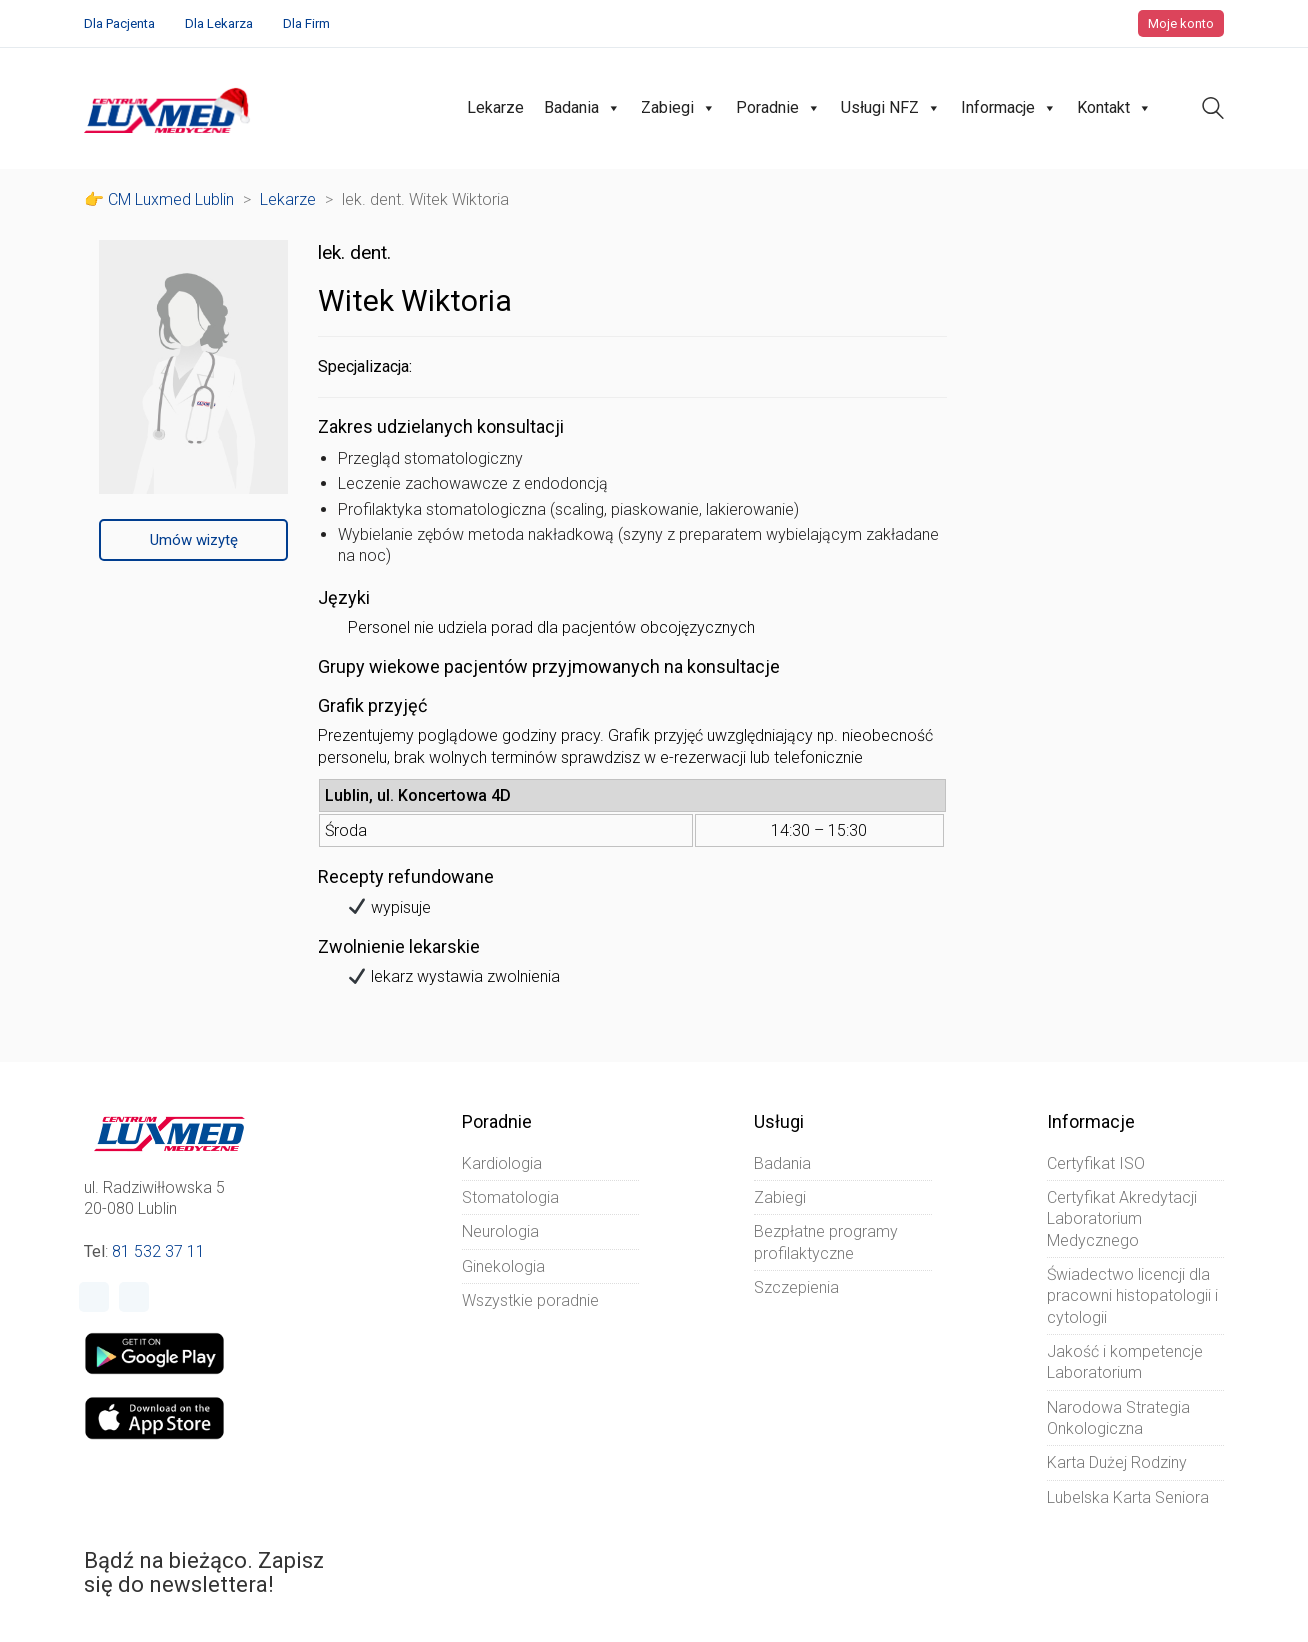 Image resolution: width=1308 pixels, height=1642 pixels. What do you see at coordinates (1096, 1163) in the screenshot?
I see `Certyfikat ISO` at bounding box center [1096, 1163].